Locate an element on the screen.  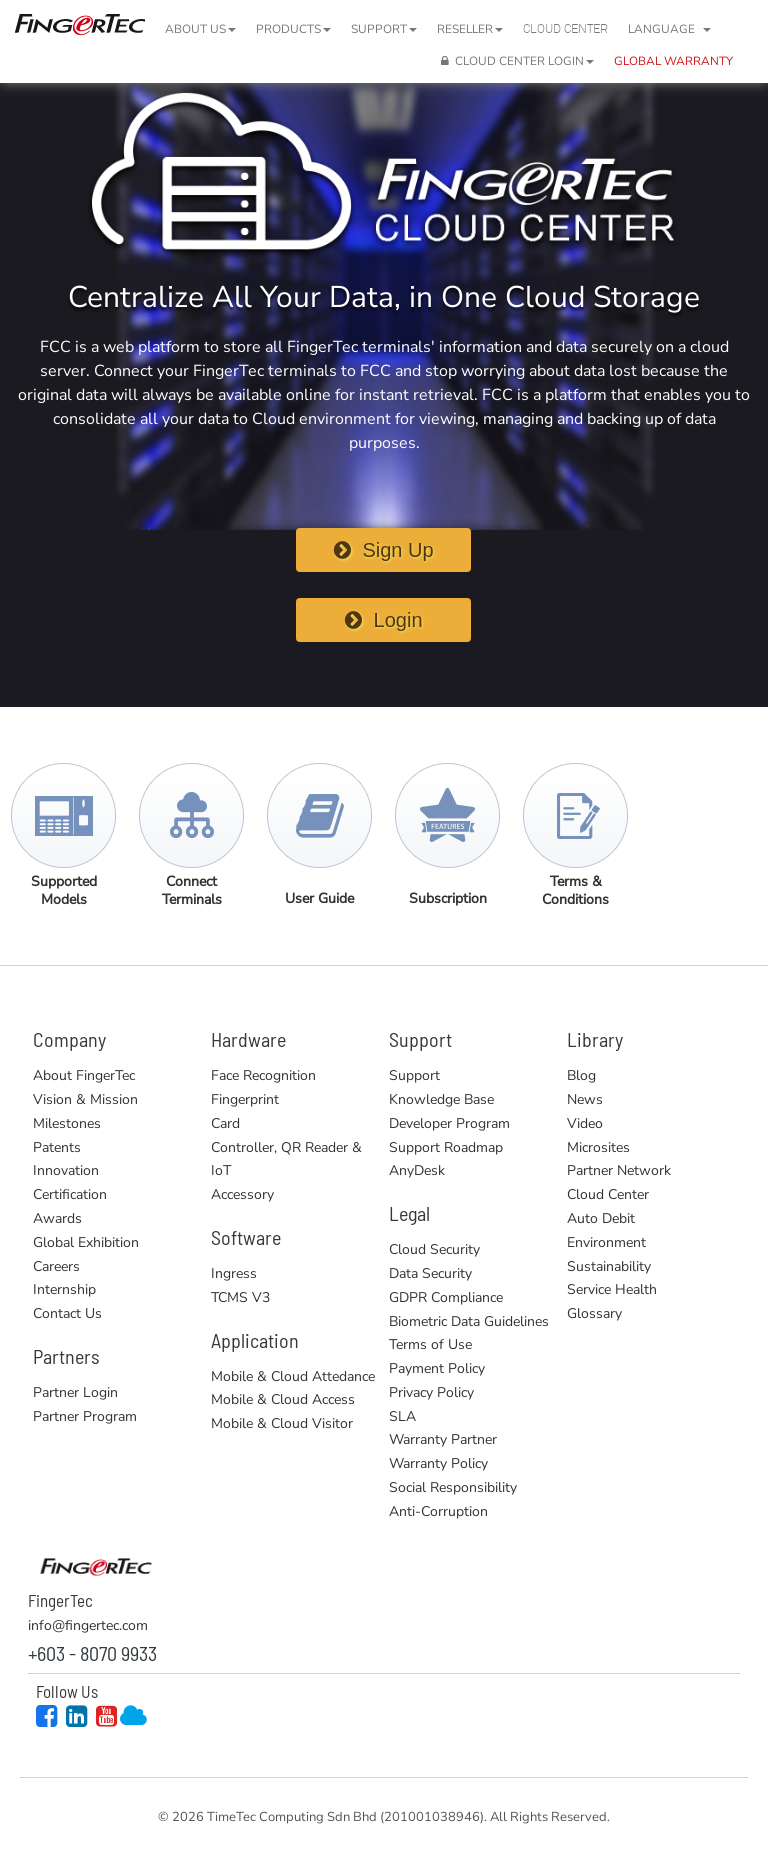
Ingress is located at coordinates (234, 1273).